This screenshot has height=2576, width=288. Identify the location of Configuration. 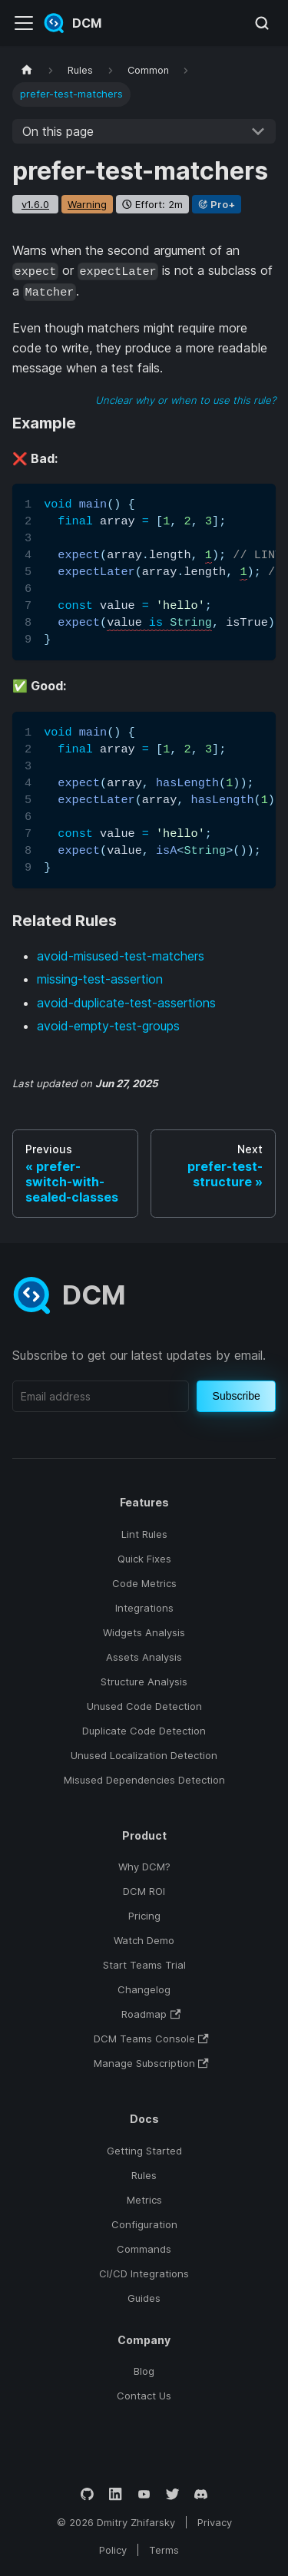
(144, 2224).